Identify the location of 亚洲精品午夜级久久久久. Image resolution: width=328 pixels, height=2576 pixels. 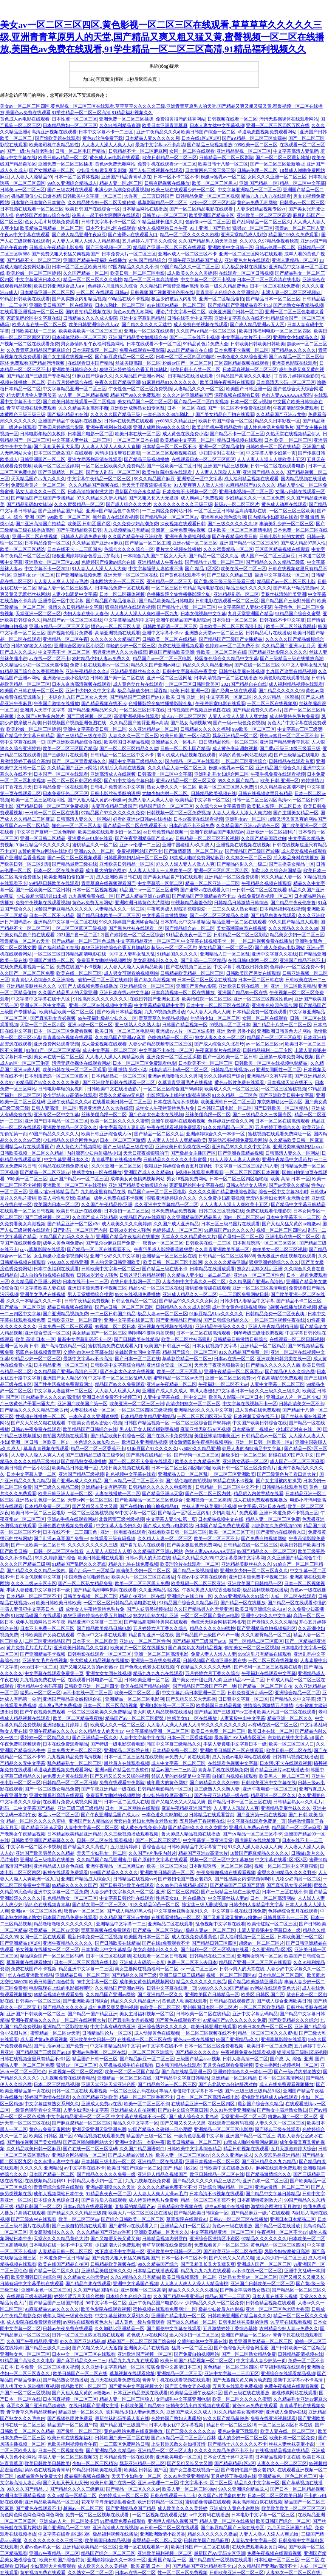
(220, 1326).